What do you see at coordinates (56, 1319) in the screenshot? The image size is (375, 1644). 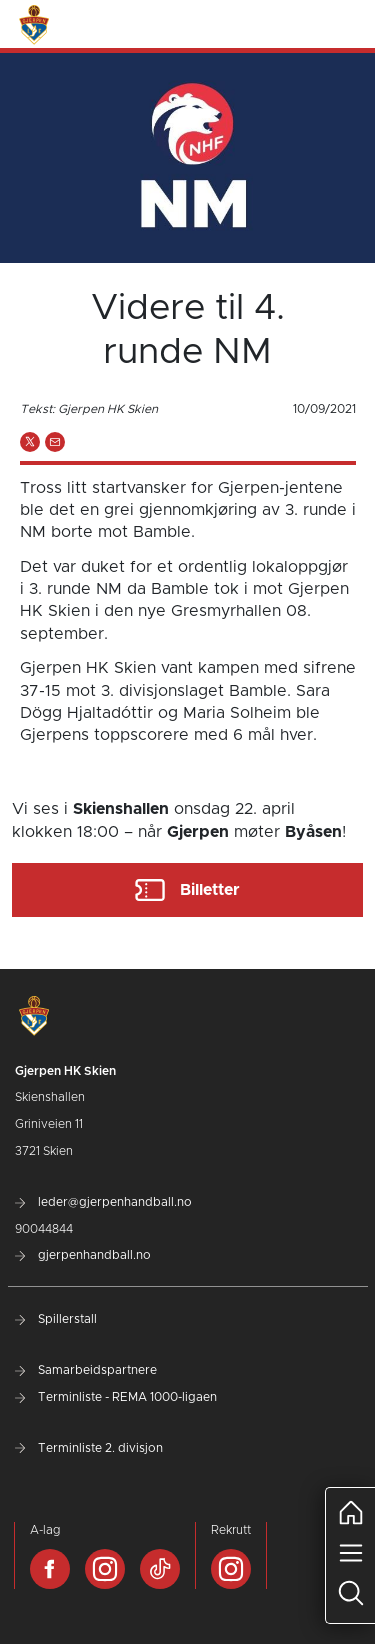 I see `Spillerstall` at bounding box center [56, 1319].